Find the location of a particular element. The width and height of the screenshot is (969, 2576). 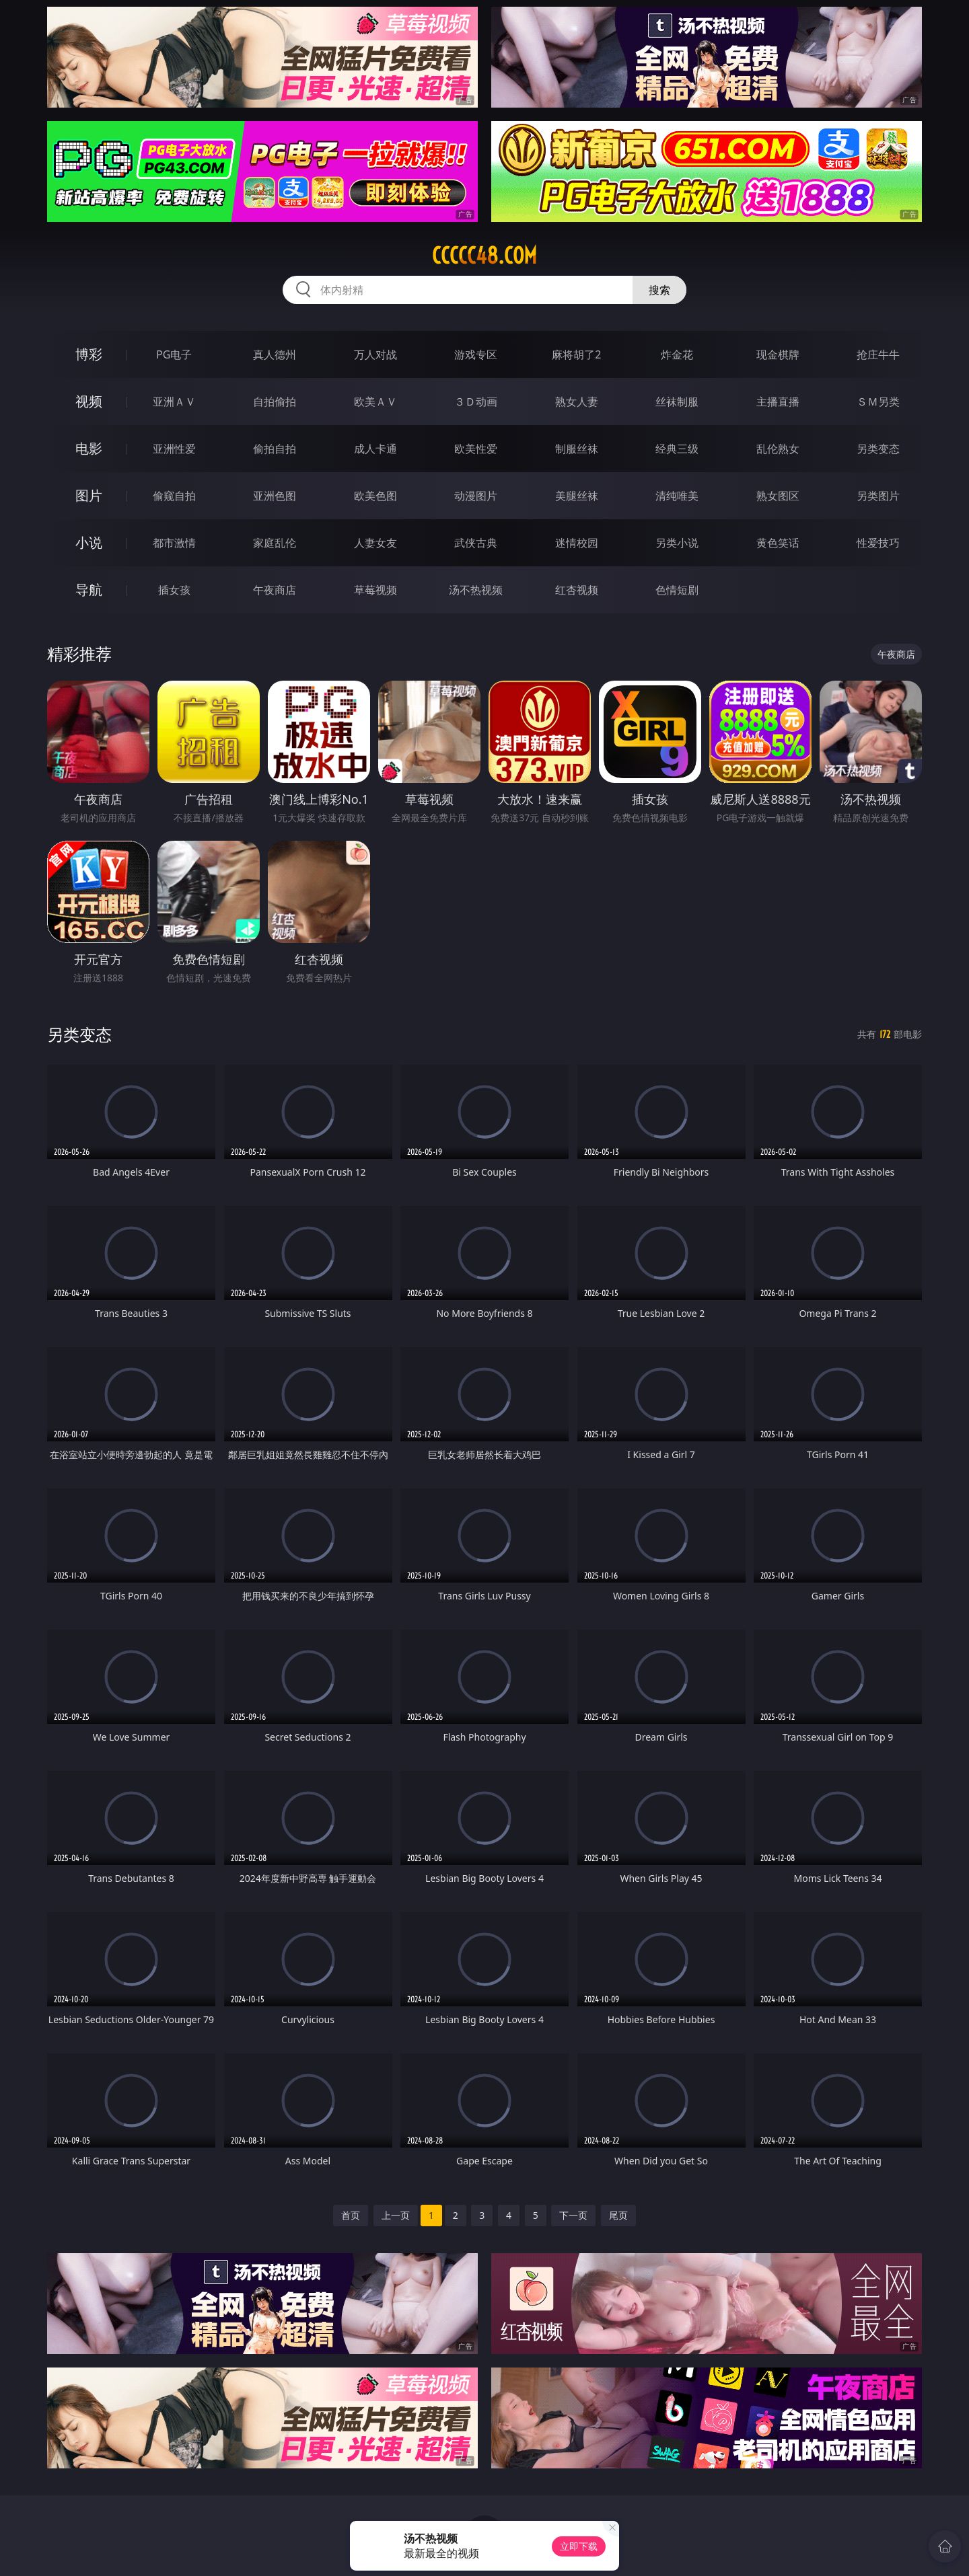

自拍偷拍 is located at coordinates (274, 401).